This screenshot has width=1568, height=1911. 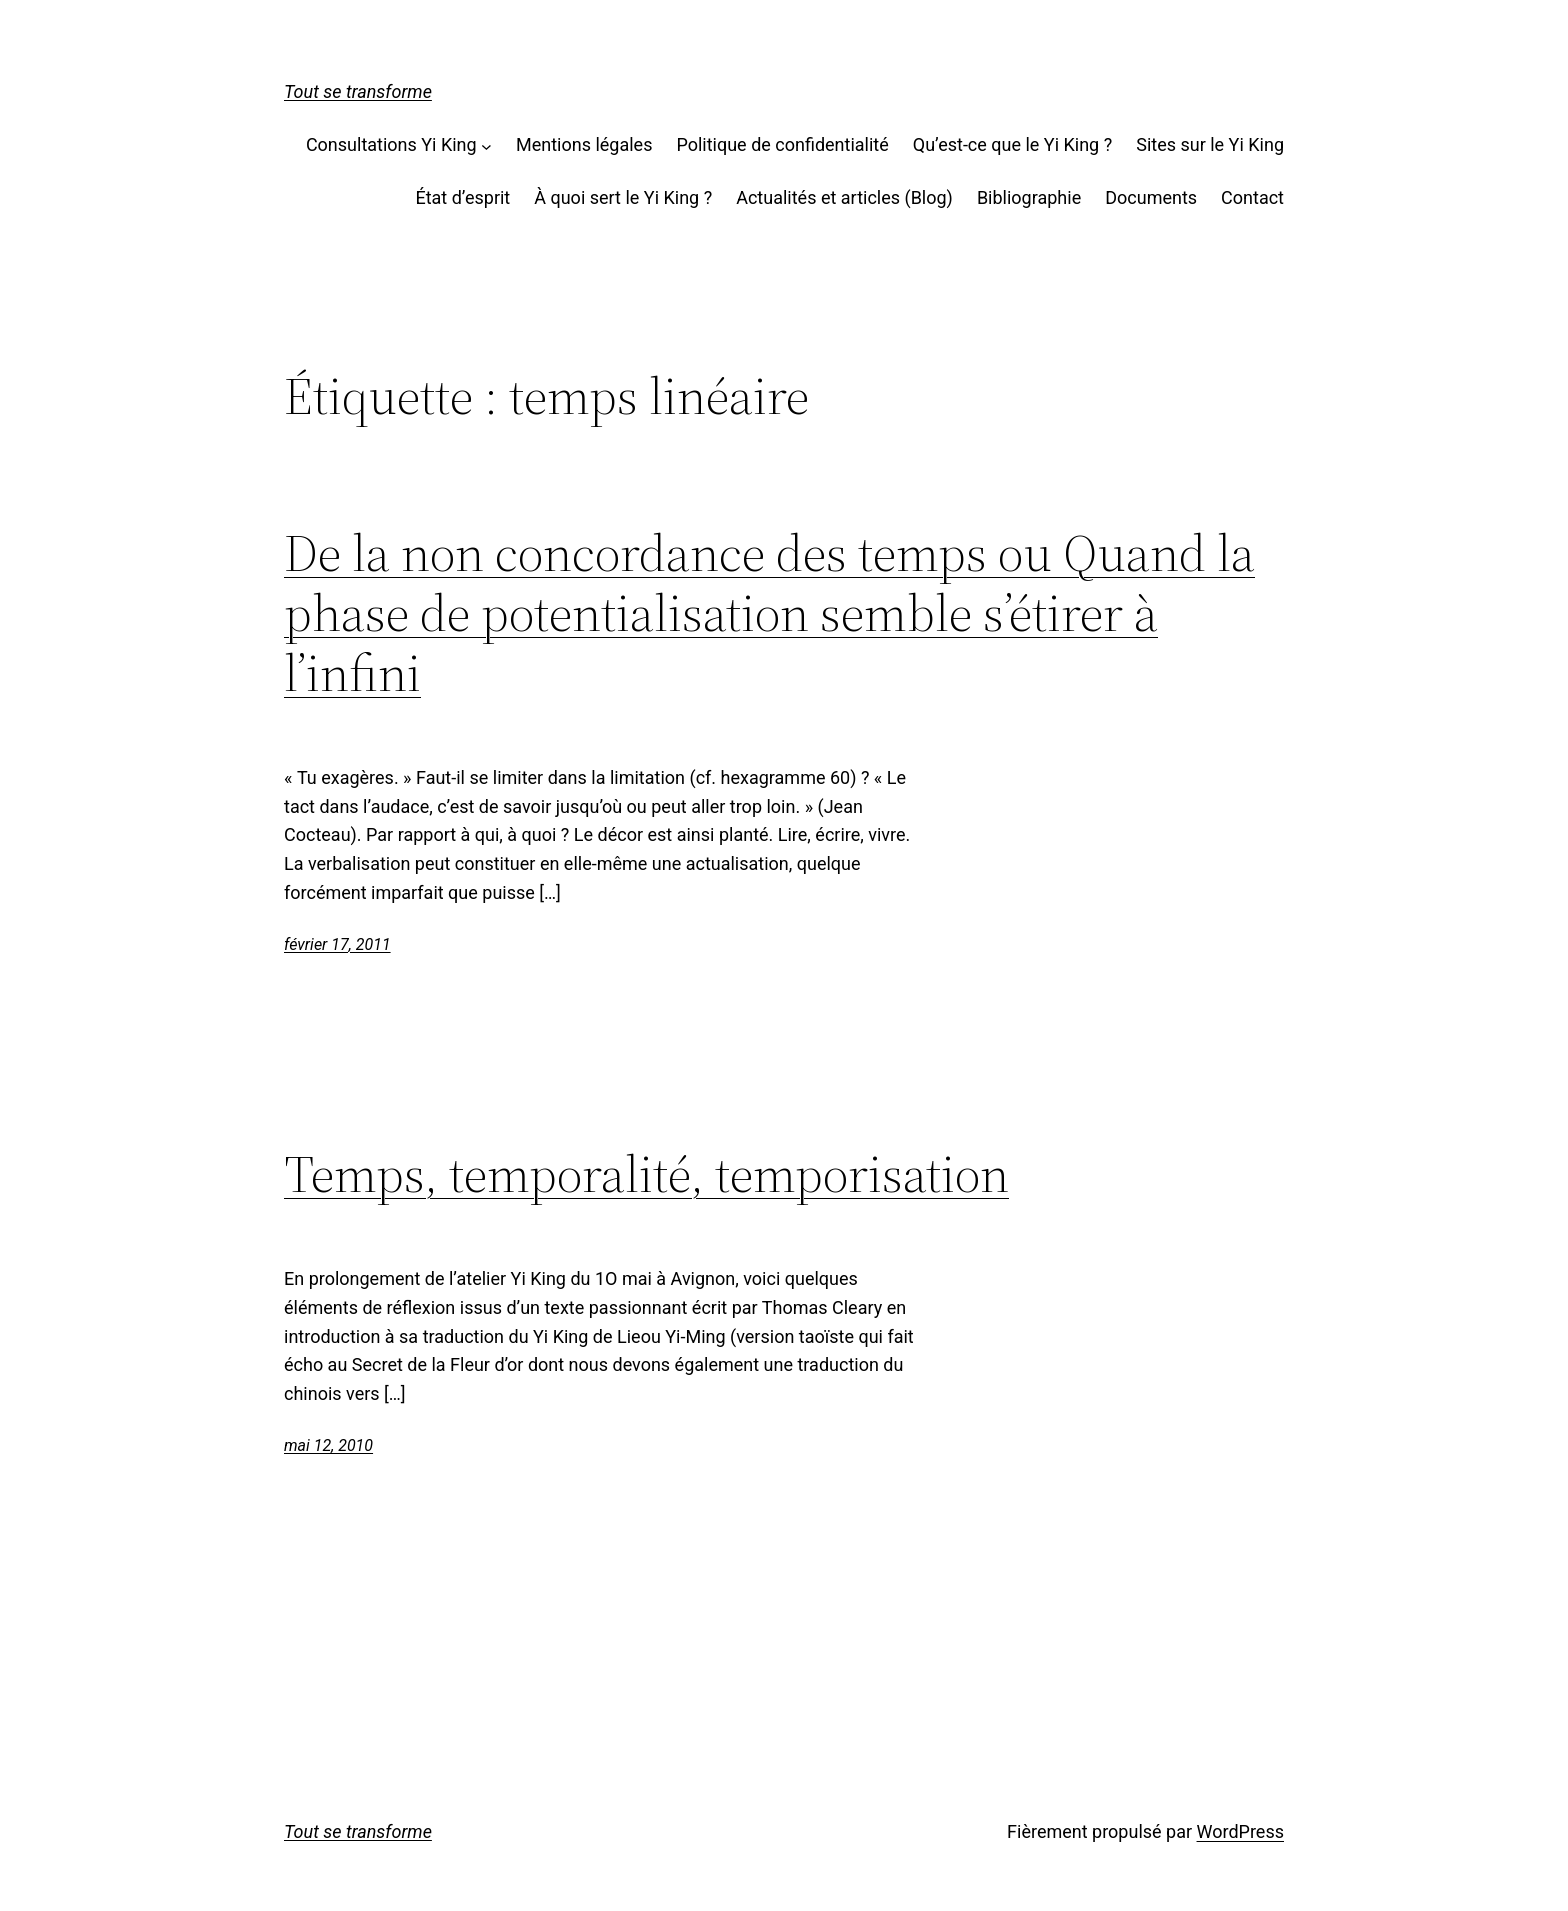 I want to click on Qu’est-ce que le Yi King ?, so click(x=1012, y=144).